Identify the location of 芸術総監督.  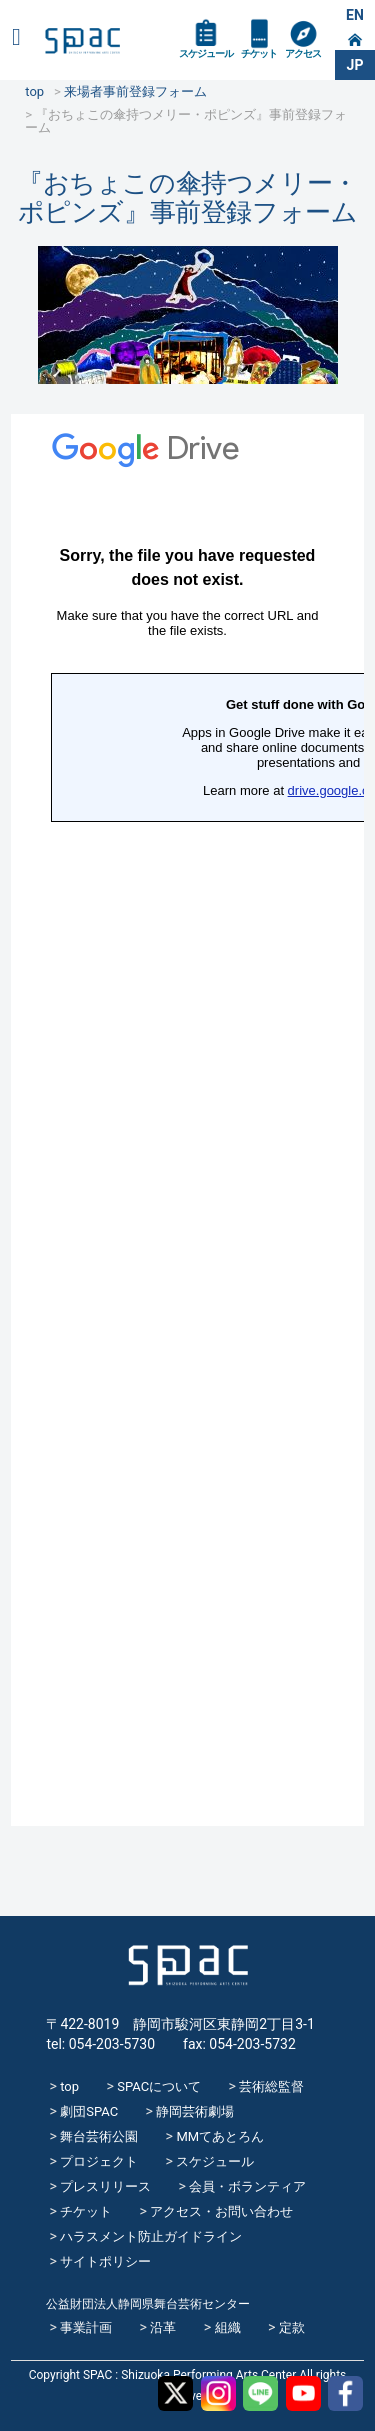
(271, 2086).